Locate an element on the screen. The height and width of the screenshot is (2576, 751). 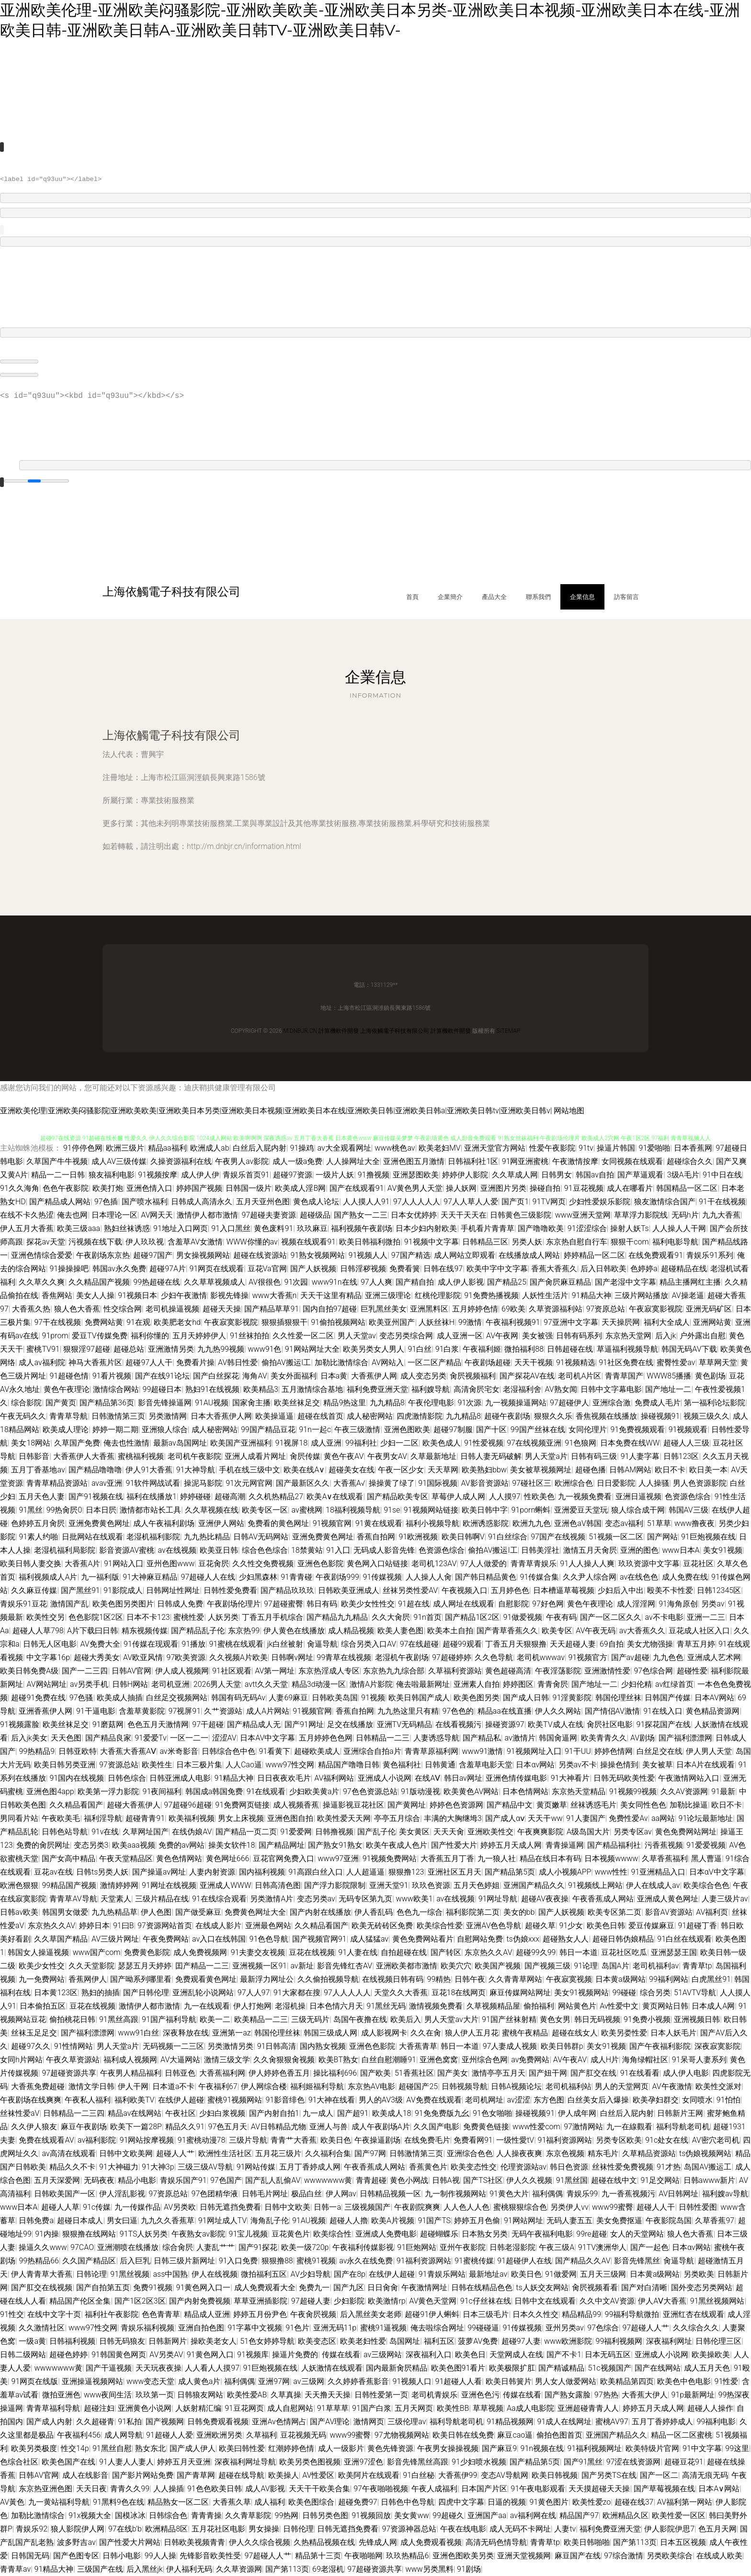
老司机福利站 is located at coordinates (569, 2086).